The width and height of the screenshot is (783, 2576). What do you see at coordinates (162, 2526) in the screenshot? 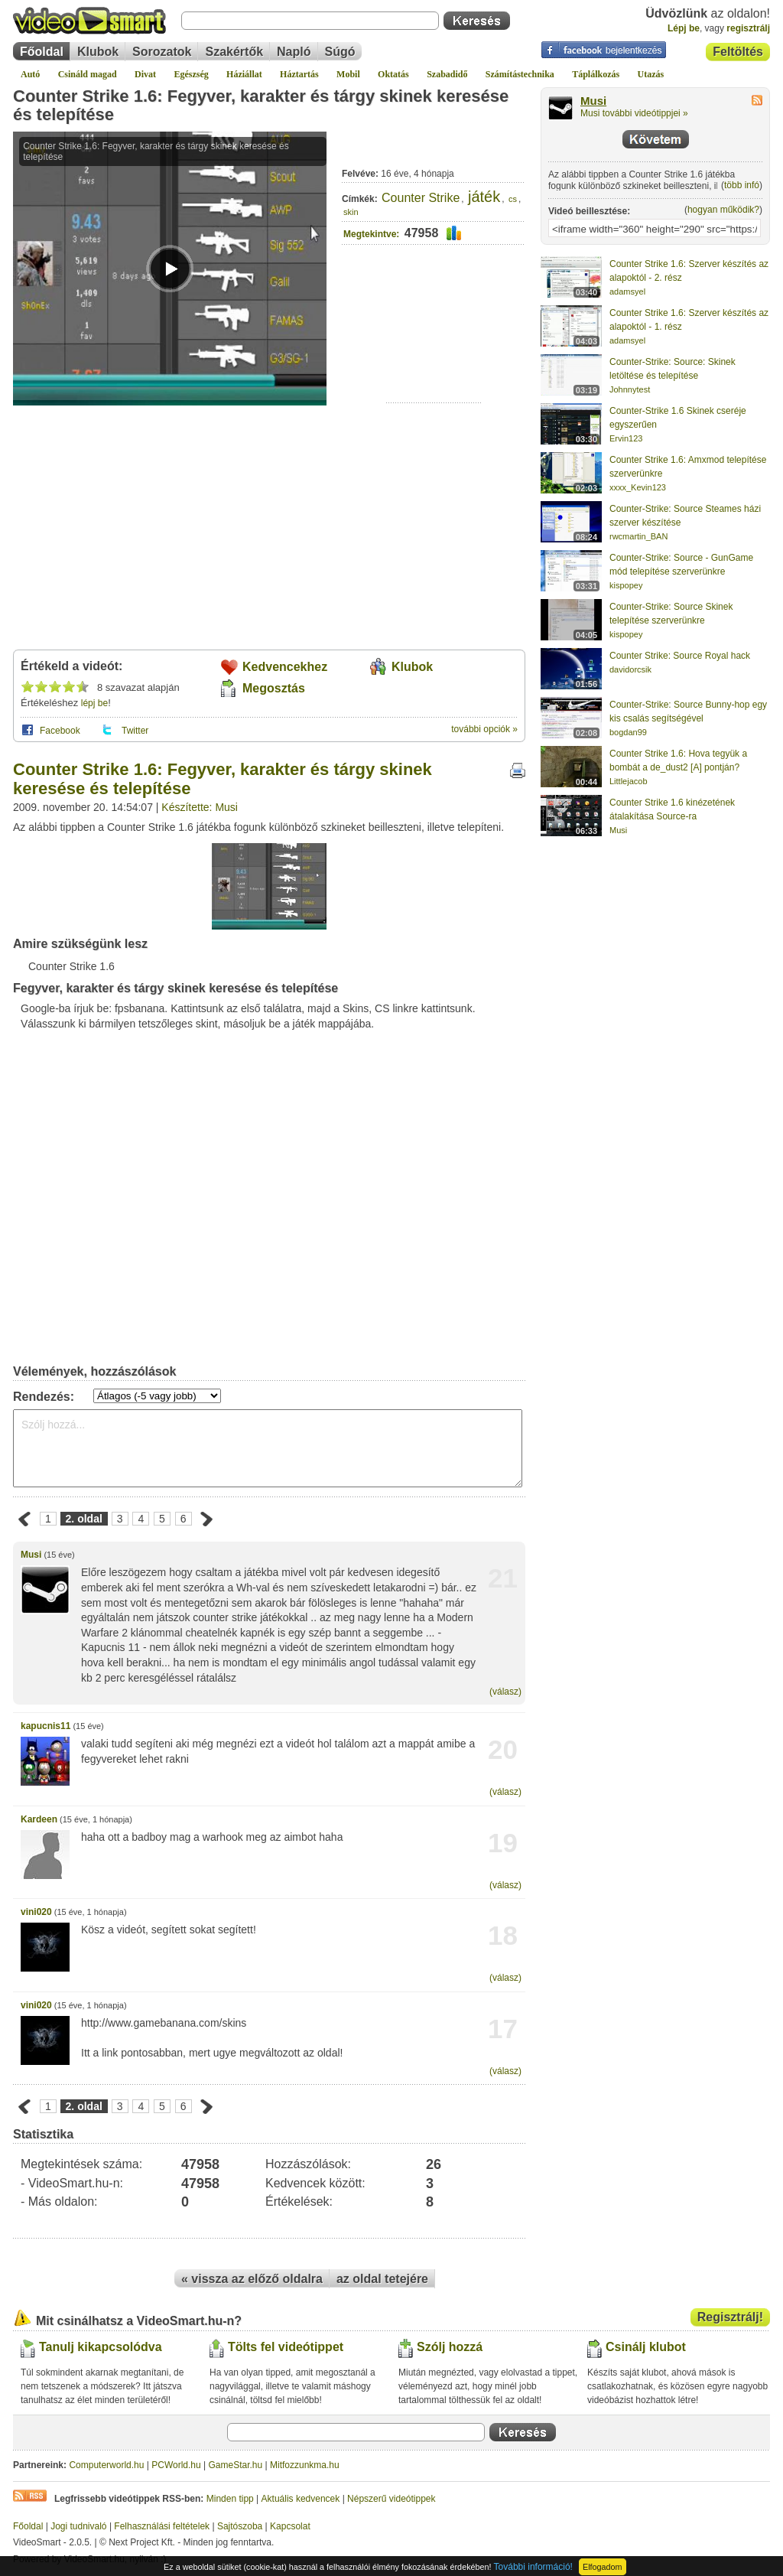
I see `Felhasználási feltételek` at bounding box center [162, 2526].